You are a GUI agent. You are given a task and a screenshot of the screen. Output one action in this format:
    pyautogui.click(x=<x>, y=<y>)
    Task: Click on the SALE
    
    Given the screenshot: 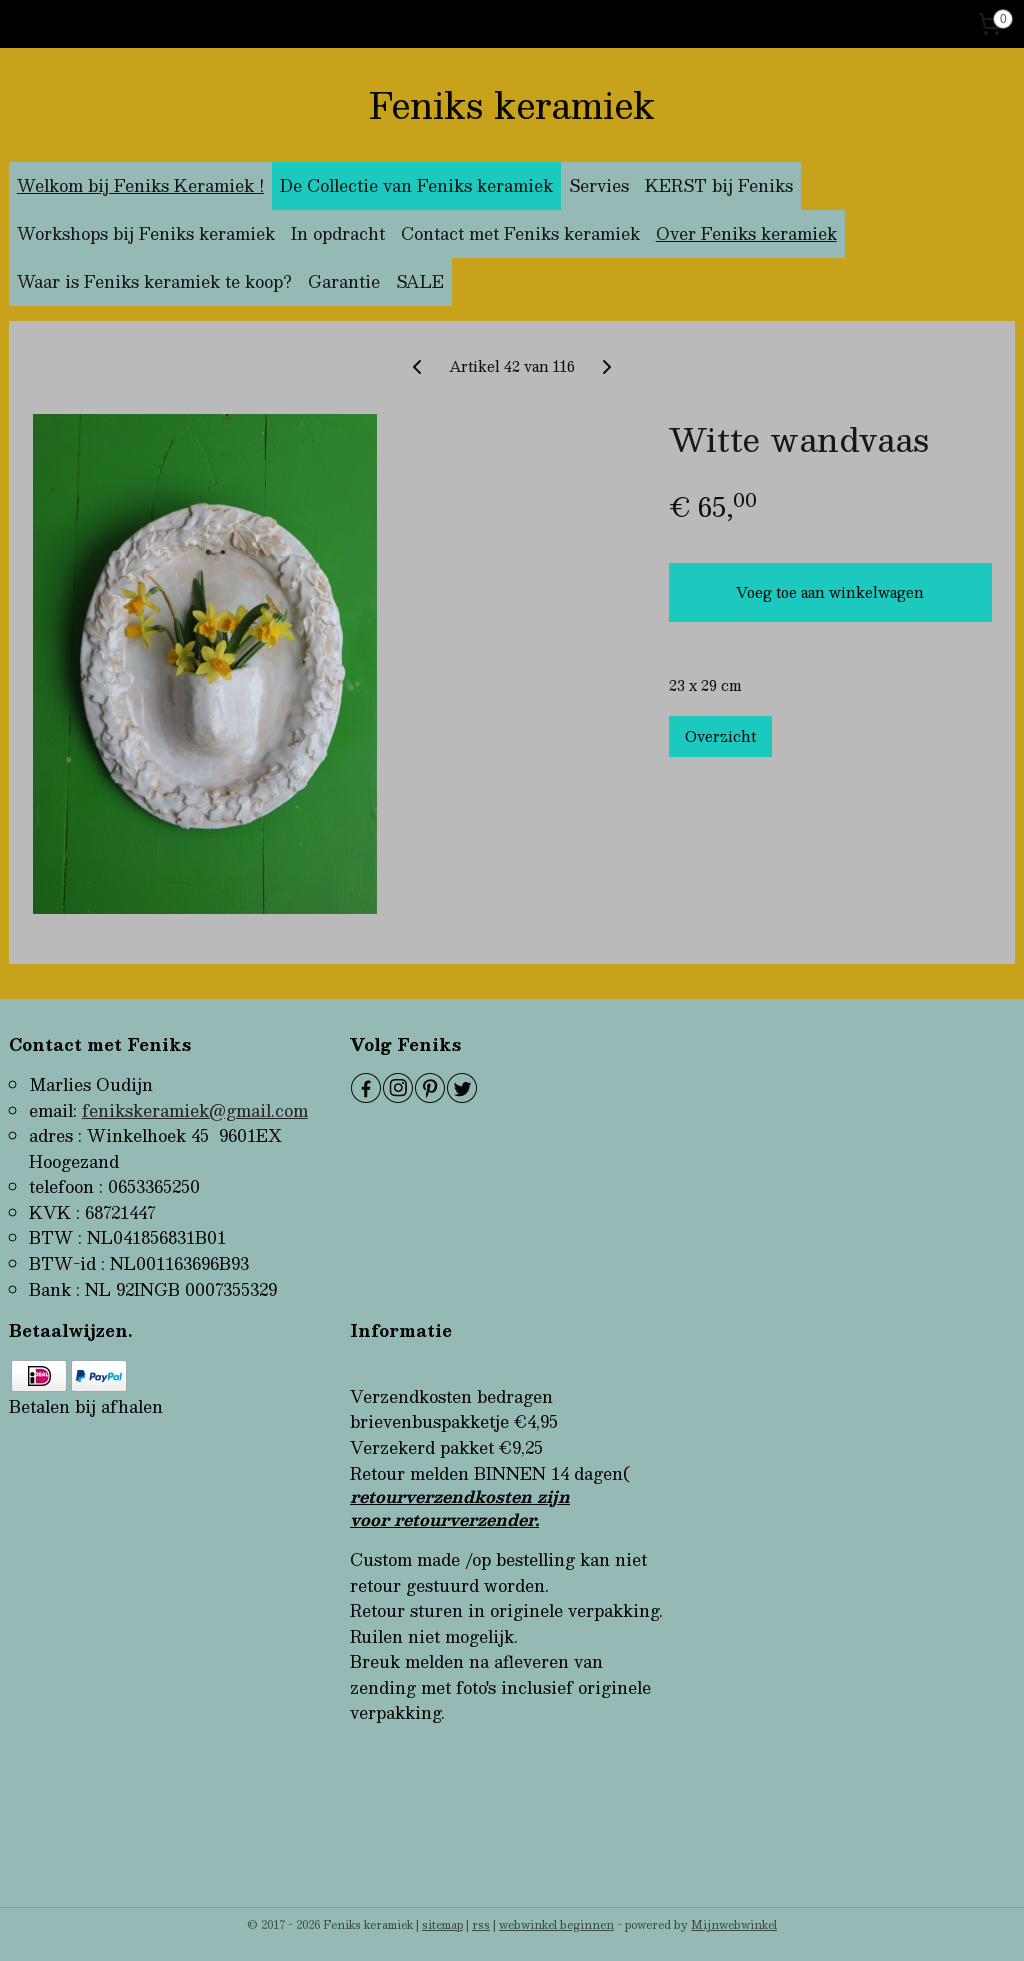 What is the action you would take?
    pyautogui.click(x=420, y=281)
    